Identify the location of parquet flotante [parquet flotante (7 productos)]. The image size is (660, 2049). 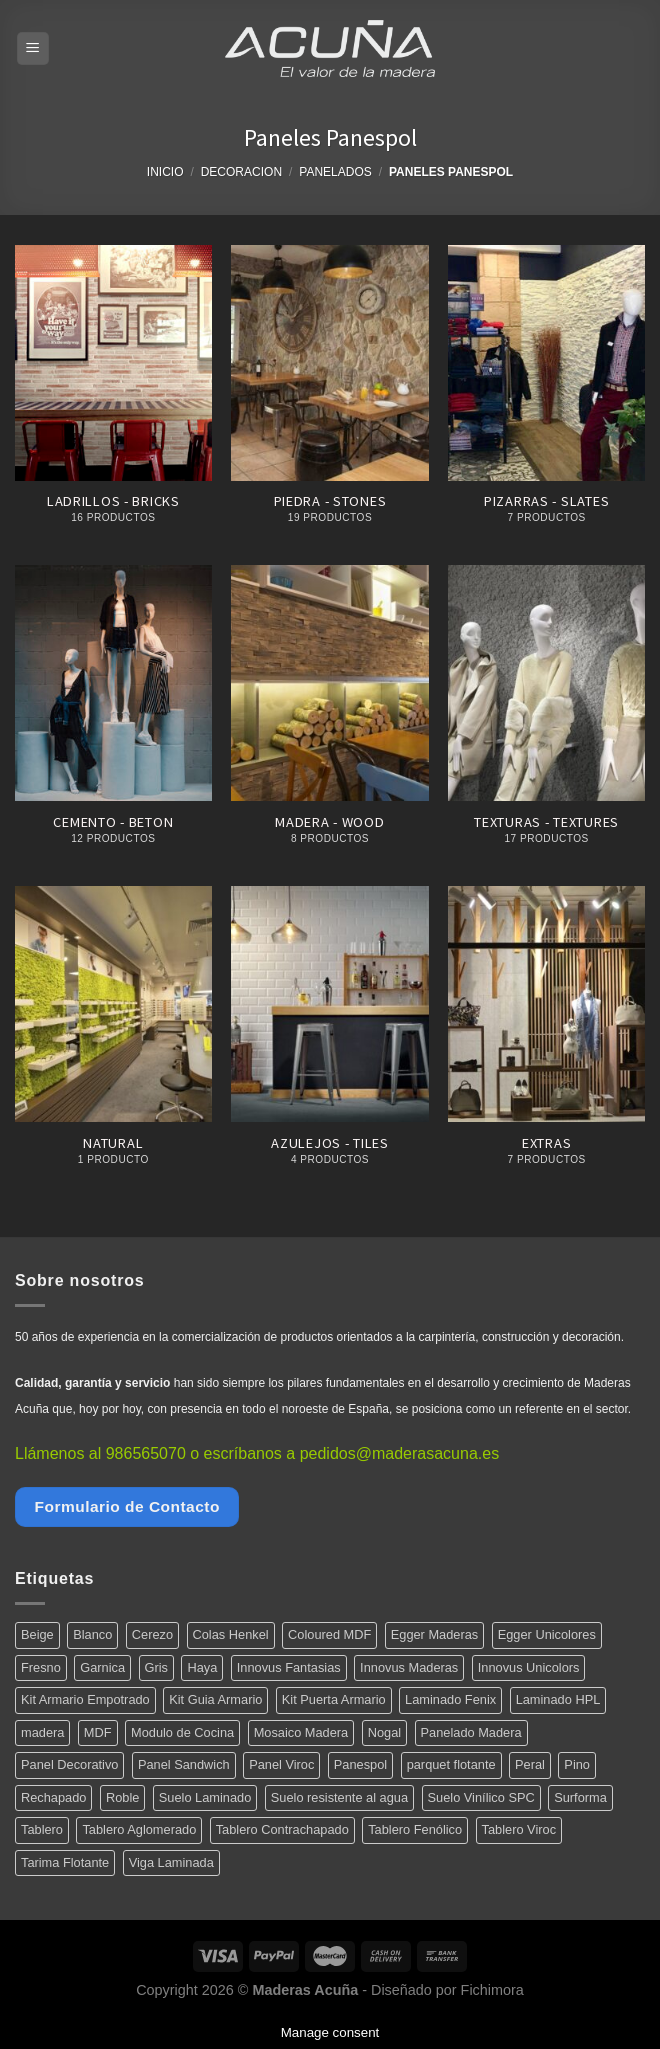
(451, 1764).